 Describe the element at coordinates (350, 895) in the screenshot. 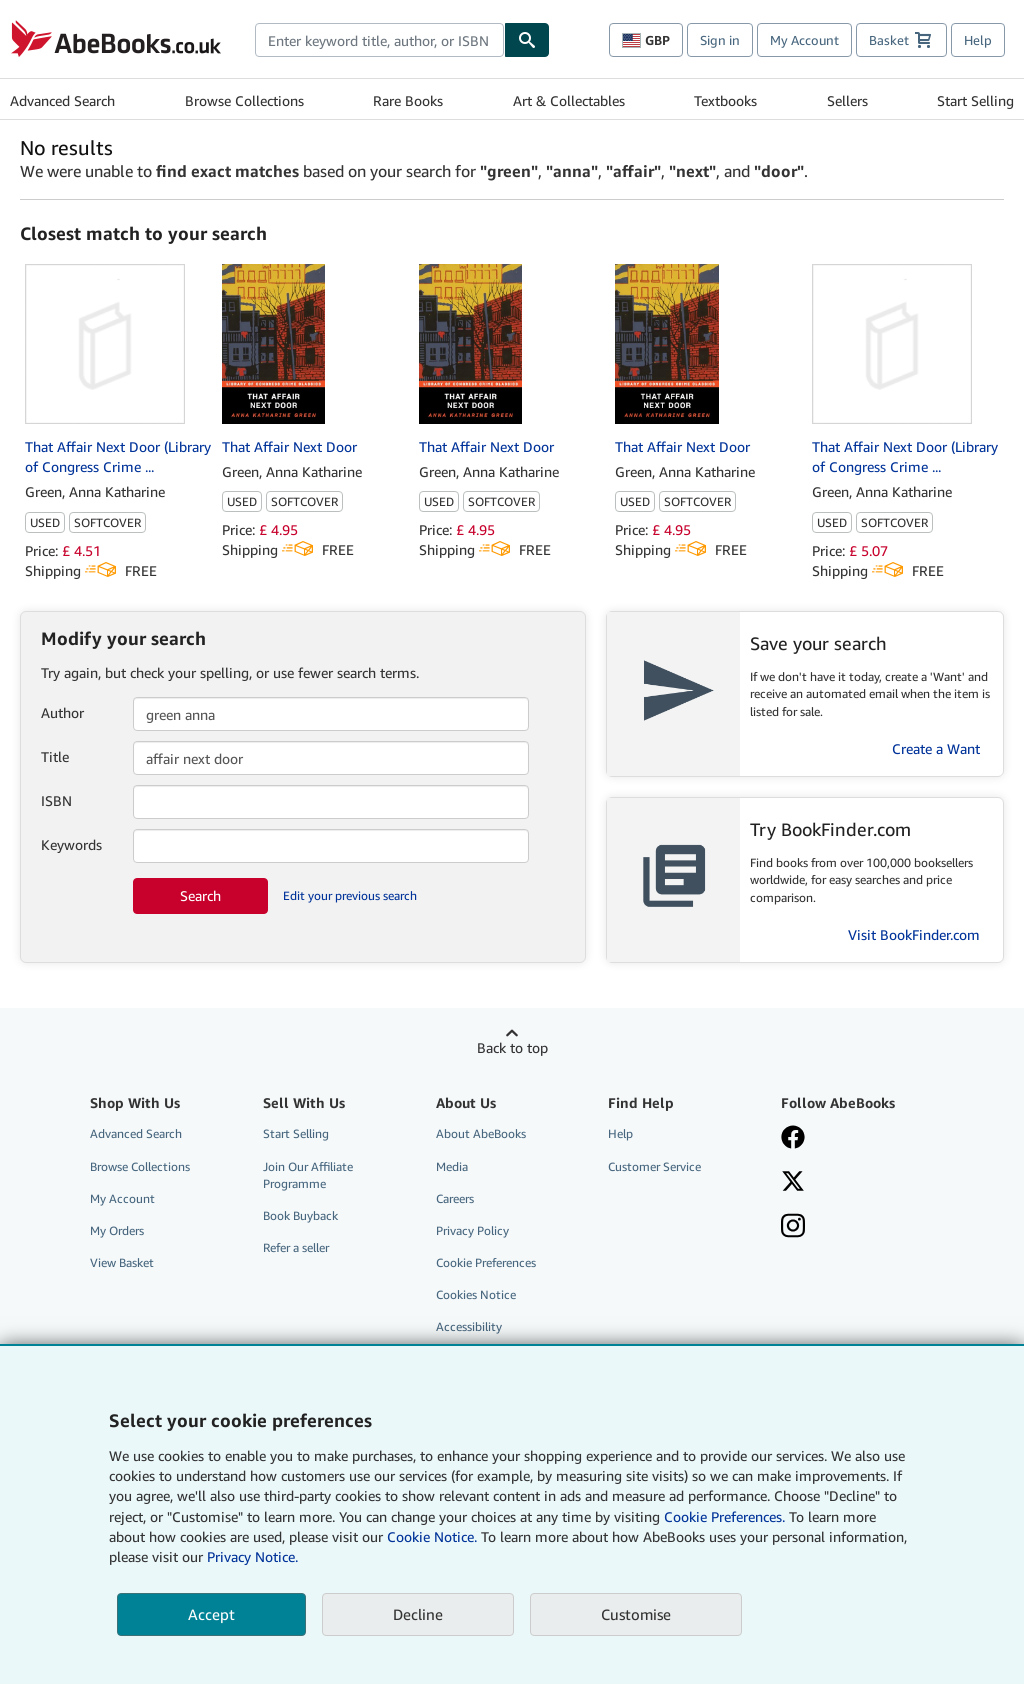

I see `Edit your previous search` at that location.